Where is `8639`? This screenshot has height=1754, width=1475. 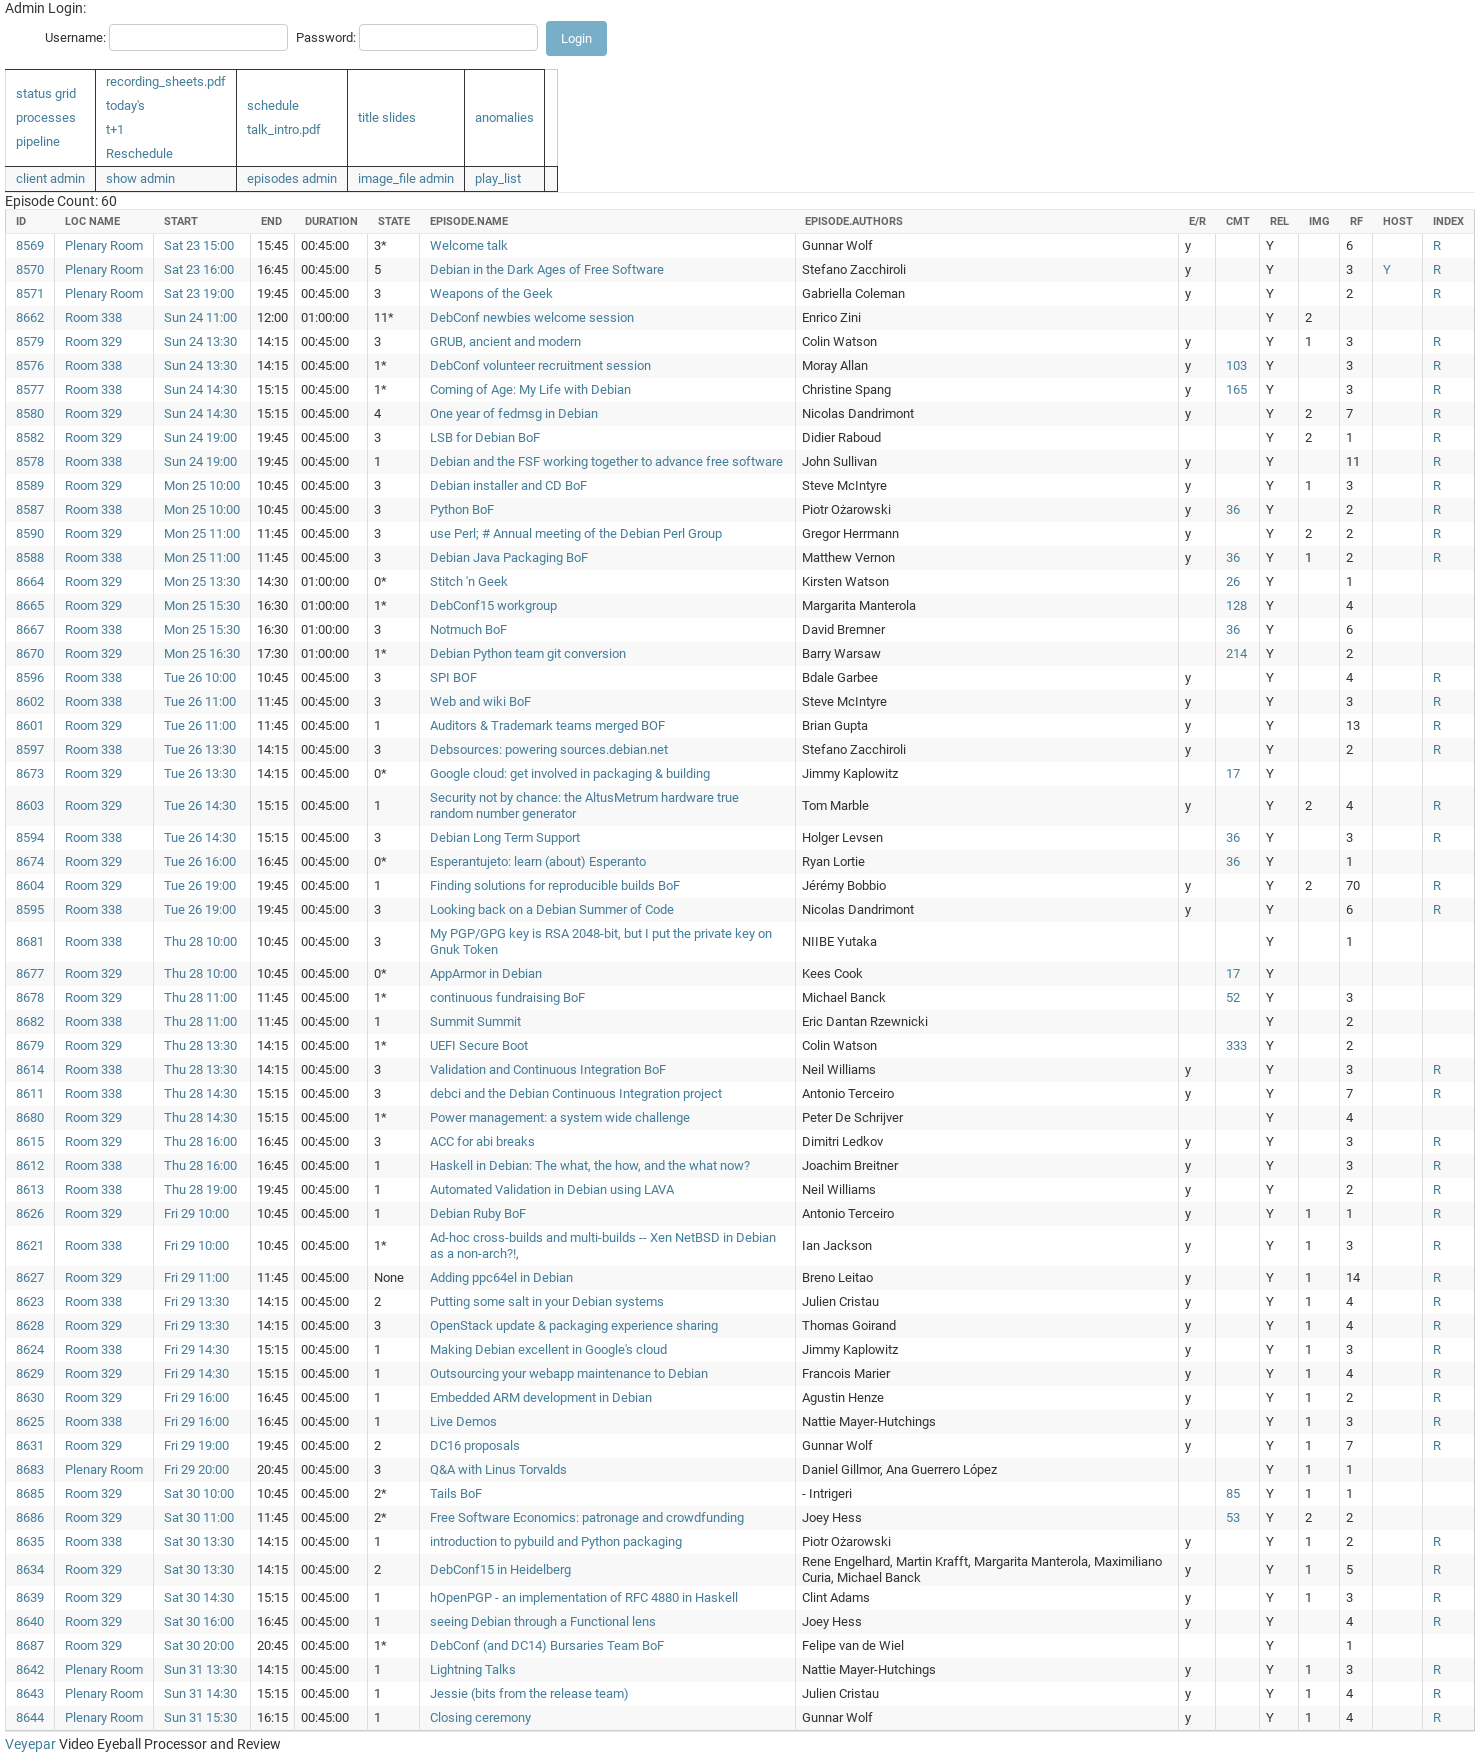 8639 is located at coordinates (30, 1597).